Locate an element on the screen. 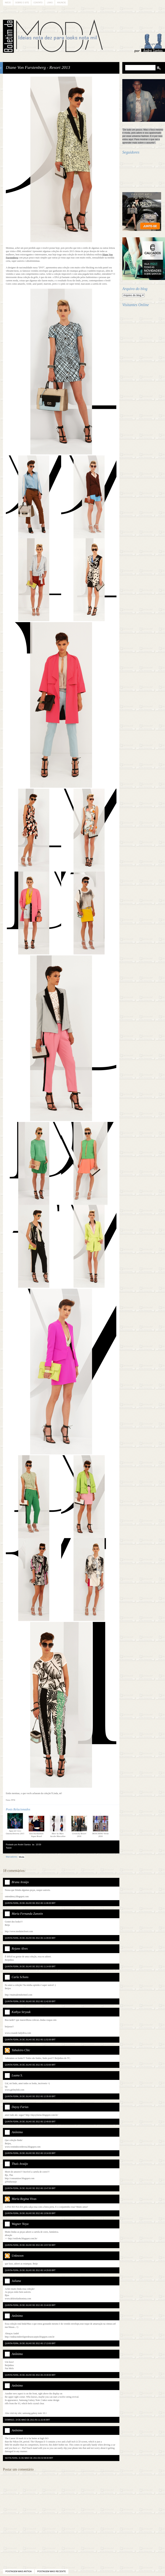  quinta-feira, 26 de julho de 2012 às 13:47:00 BRT is located at coordinates (30, 2188).